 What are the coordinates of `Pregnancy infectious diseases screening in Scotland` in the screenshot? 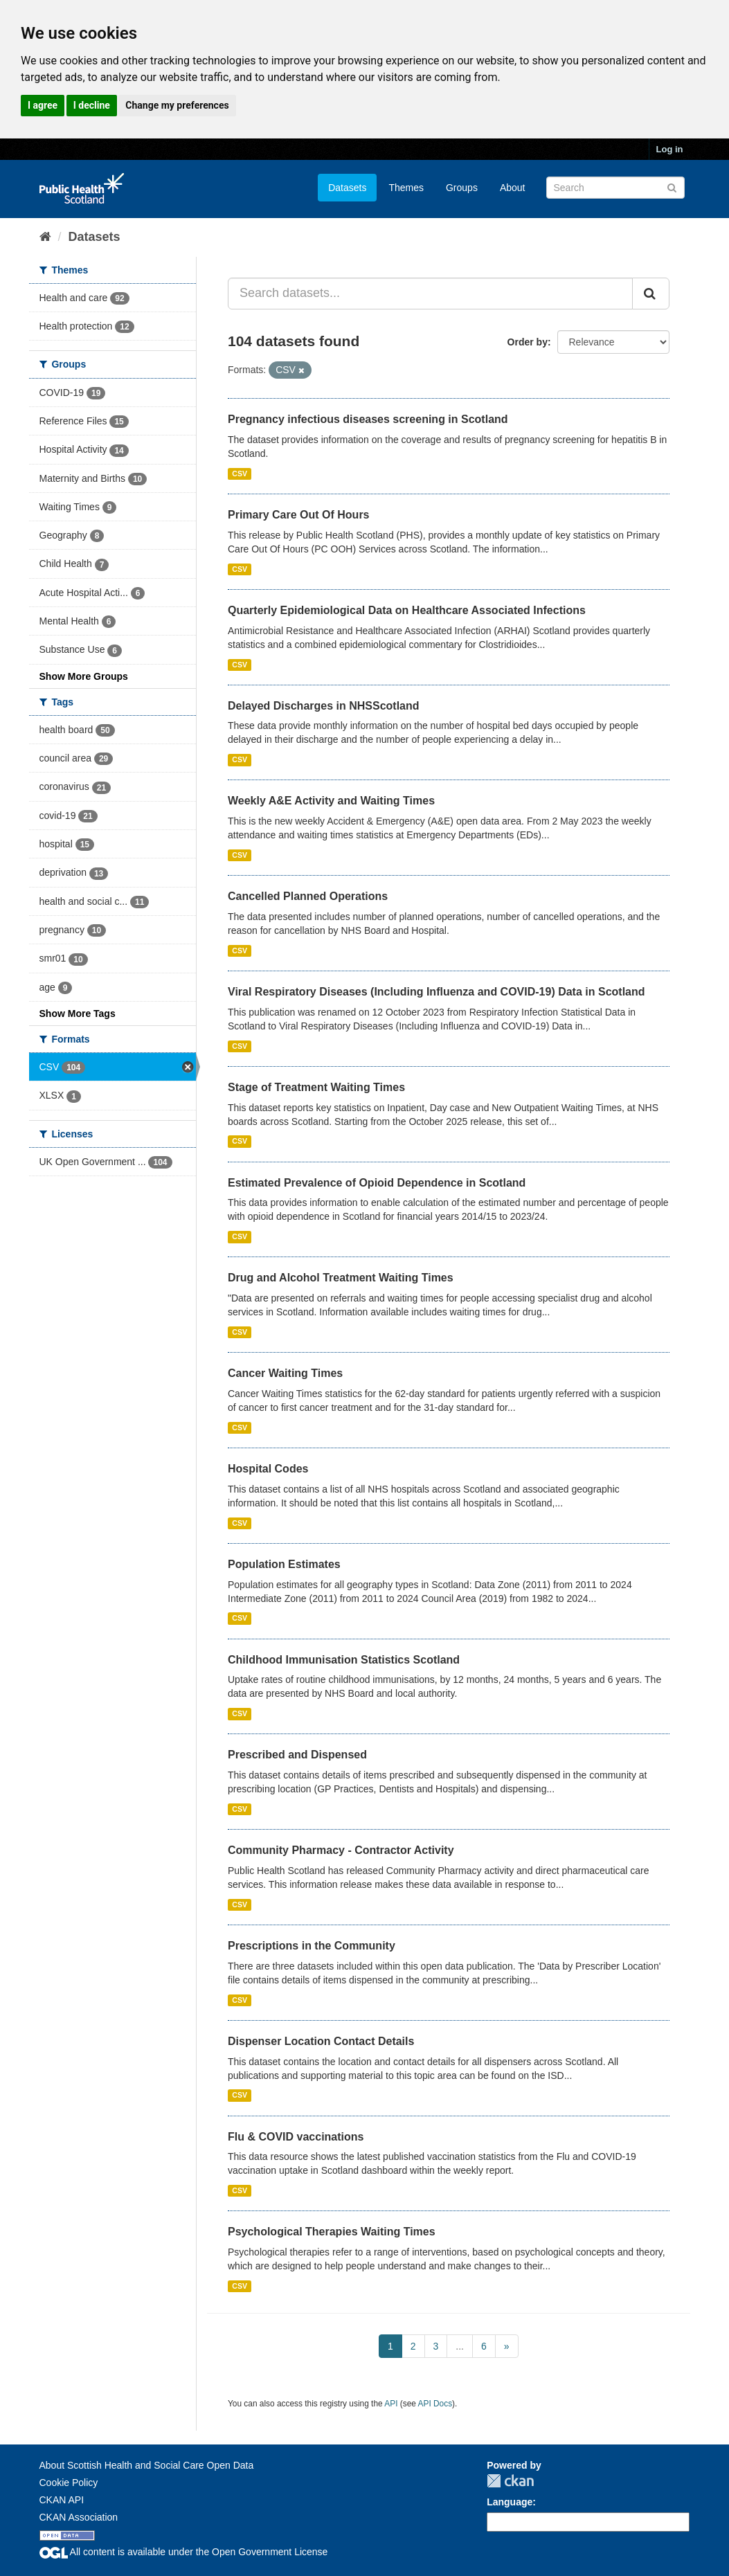 It's located at (368, 419).